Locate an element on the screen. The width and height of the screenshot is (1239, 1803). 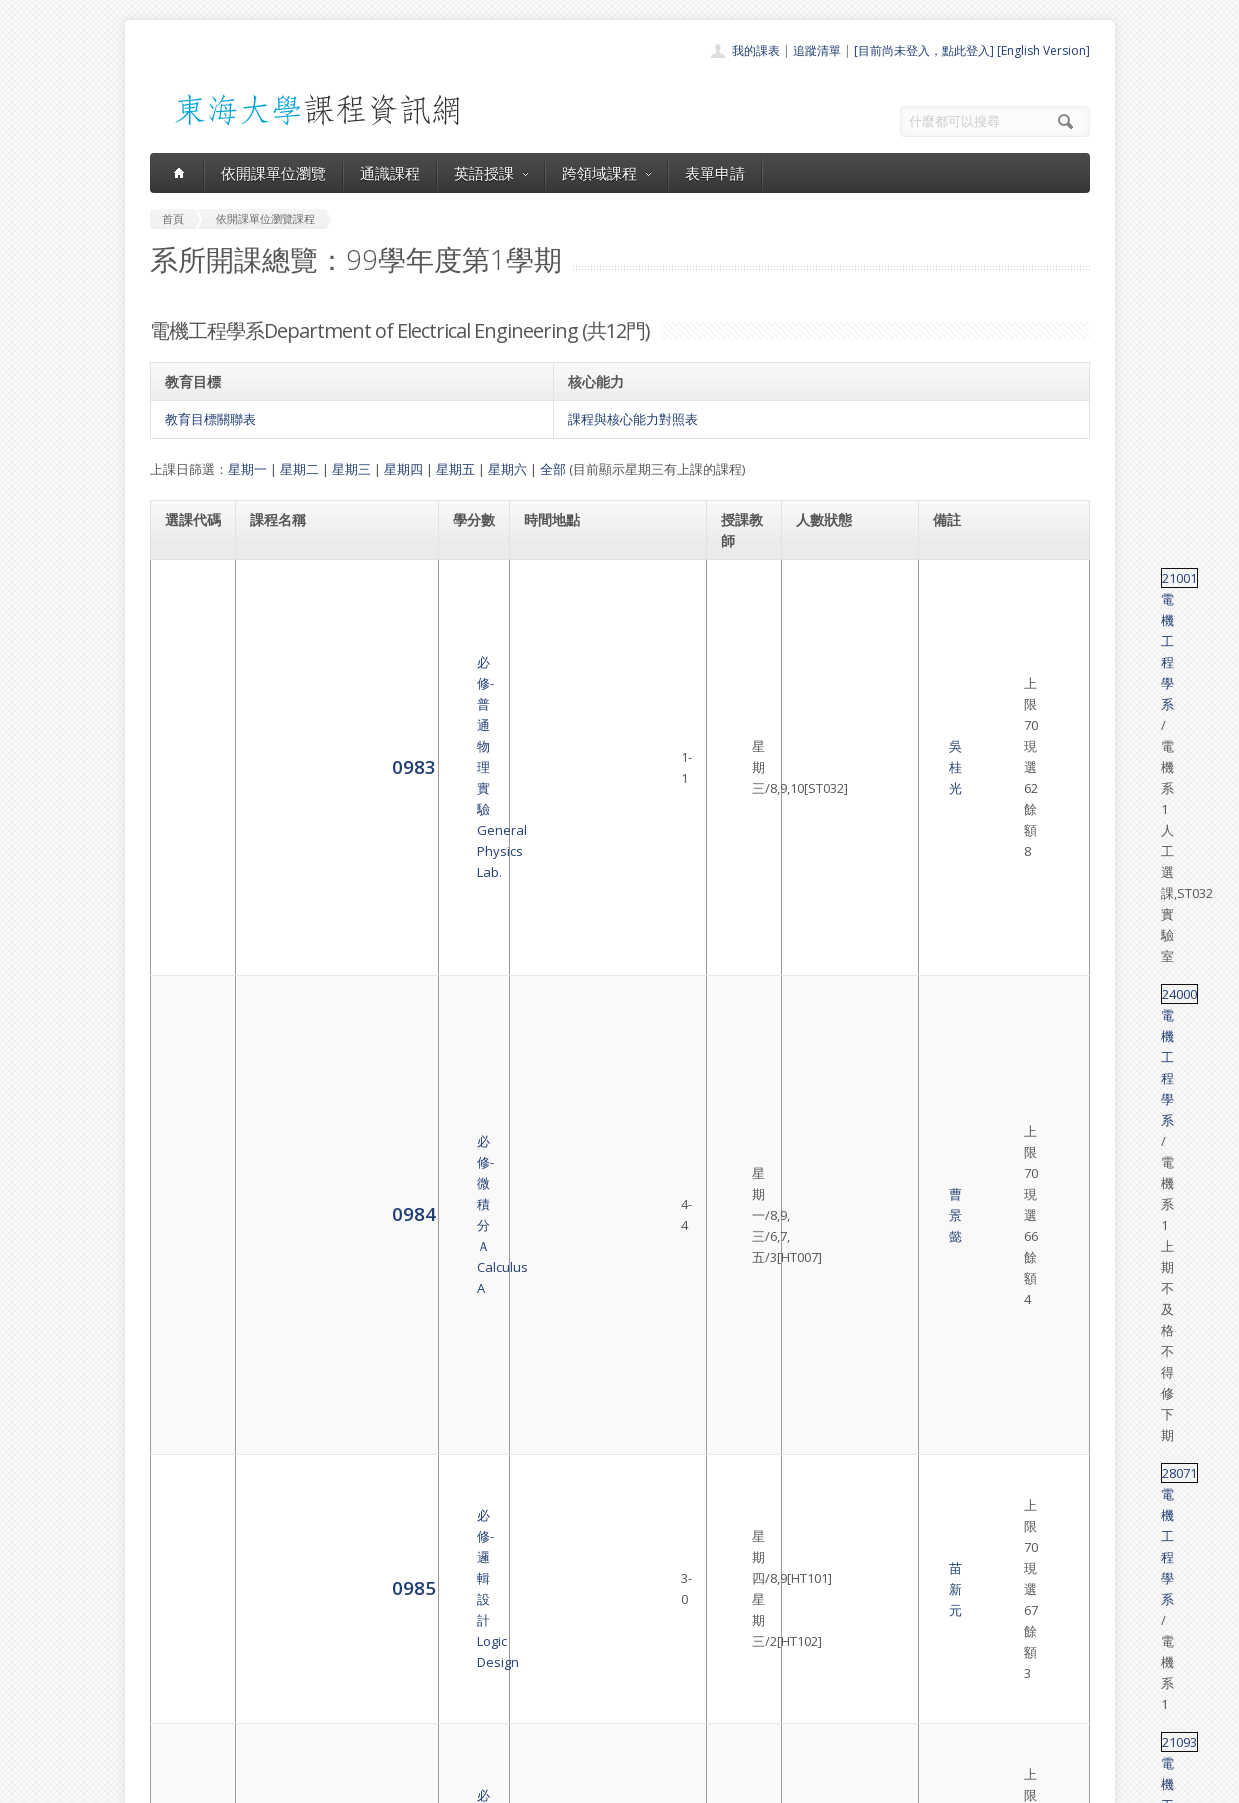
通識課程 is located at coordinates (390, 173).